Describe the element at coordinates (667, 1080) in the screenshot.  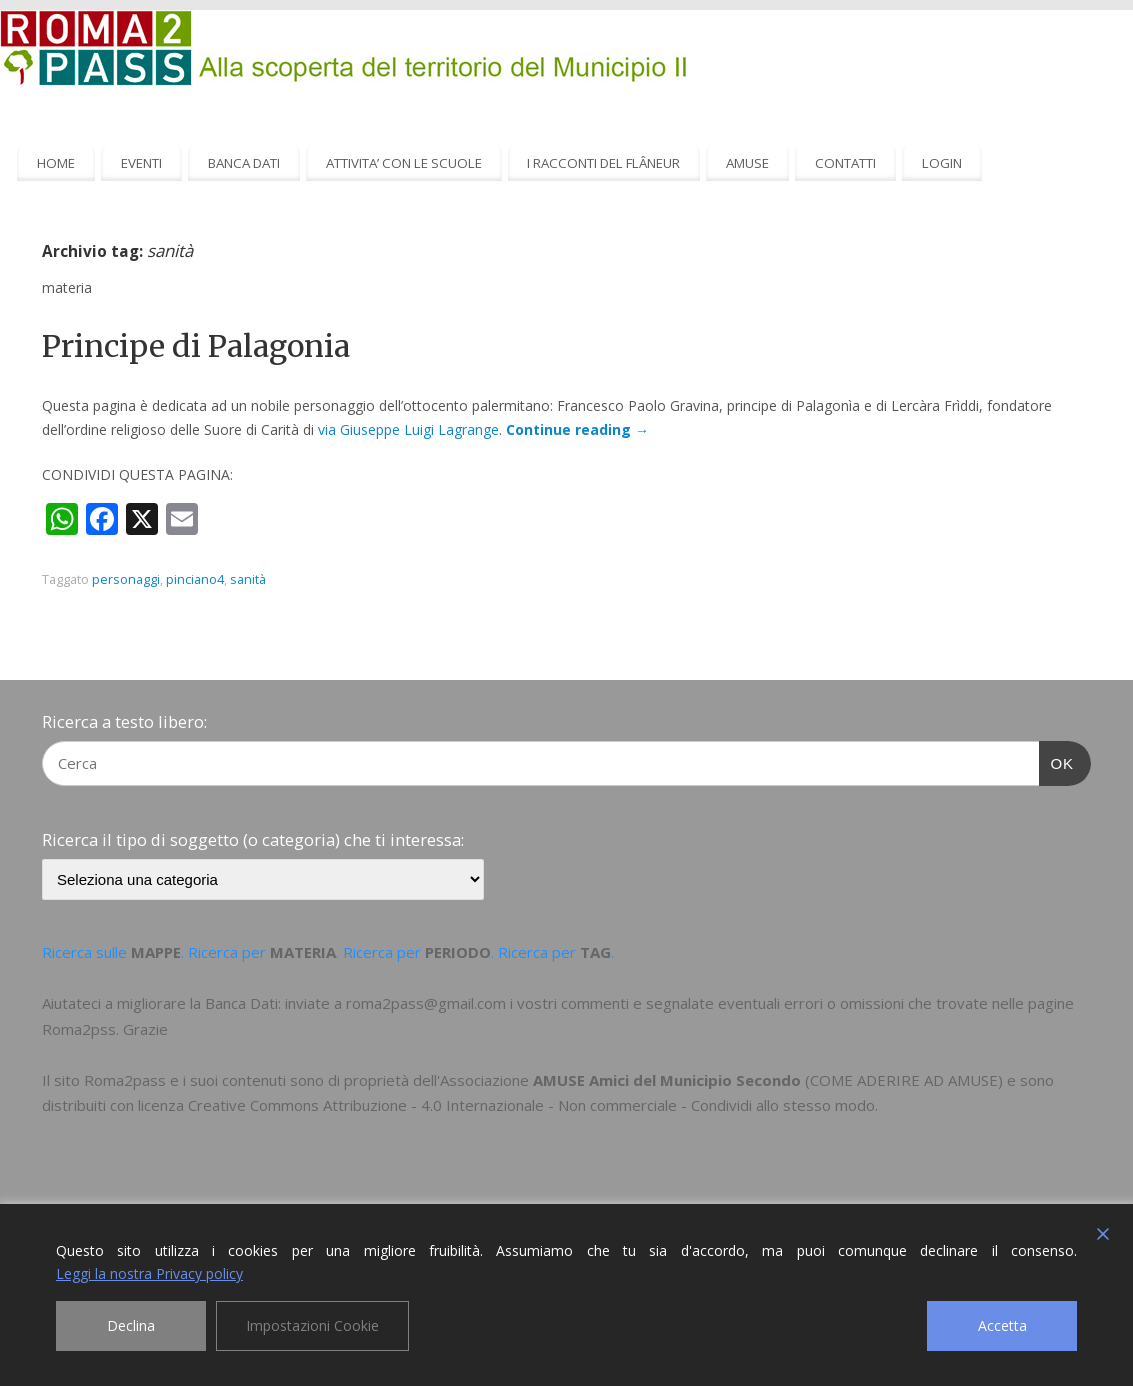
I see `AMUSE Amici del Municipio Secondo` at that location.